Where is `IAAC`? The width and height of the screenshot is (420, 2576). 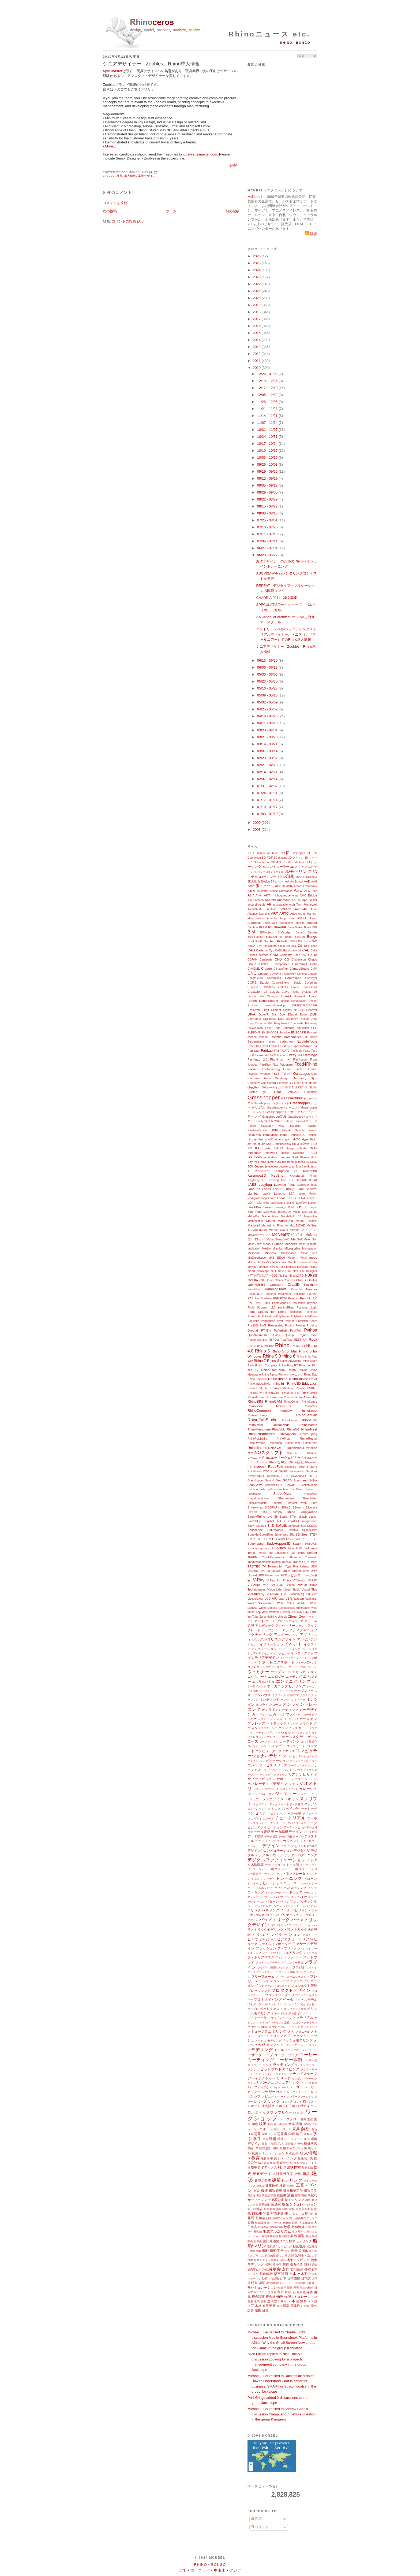 IAAC is located at coordinates (269, 1144).